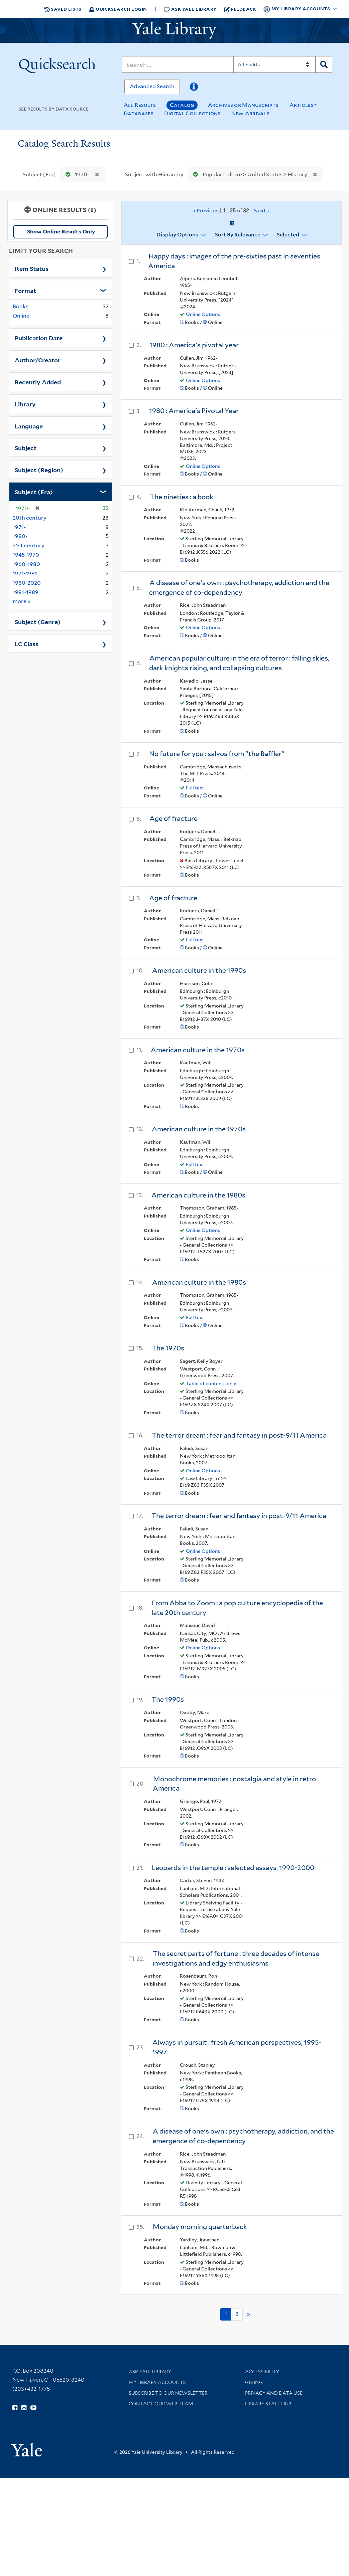 This screenshot has height=2576, width=349. Describe the element at coordinates (25, 404) in the screenshot. I see `Library` at that location.